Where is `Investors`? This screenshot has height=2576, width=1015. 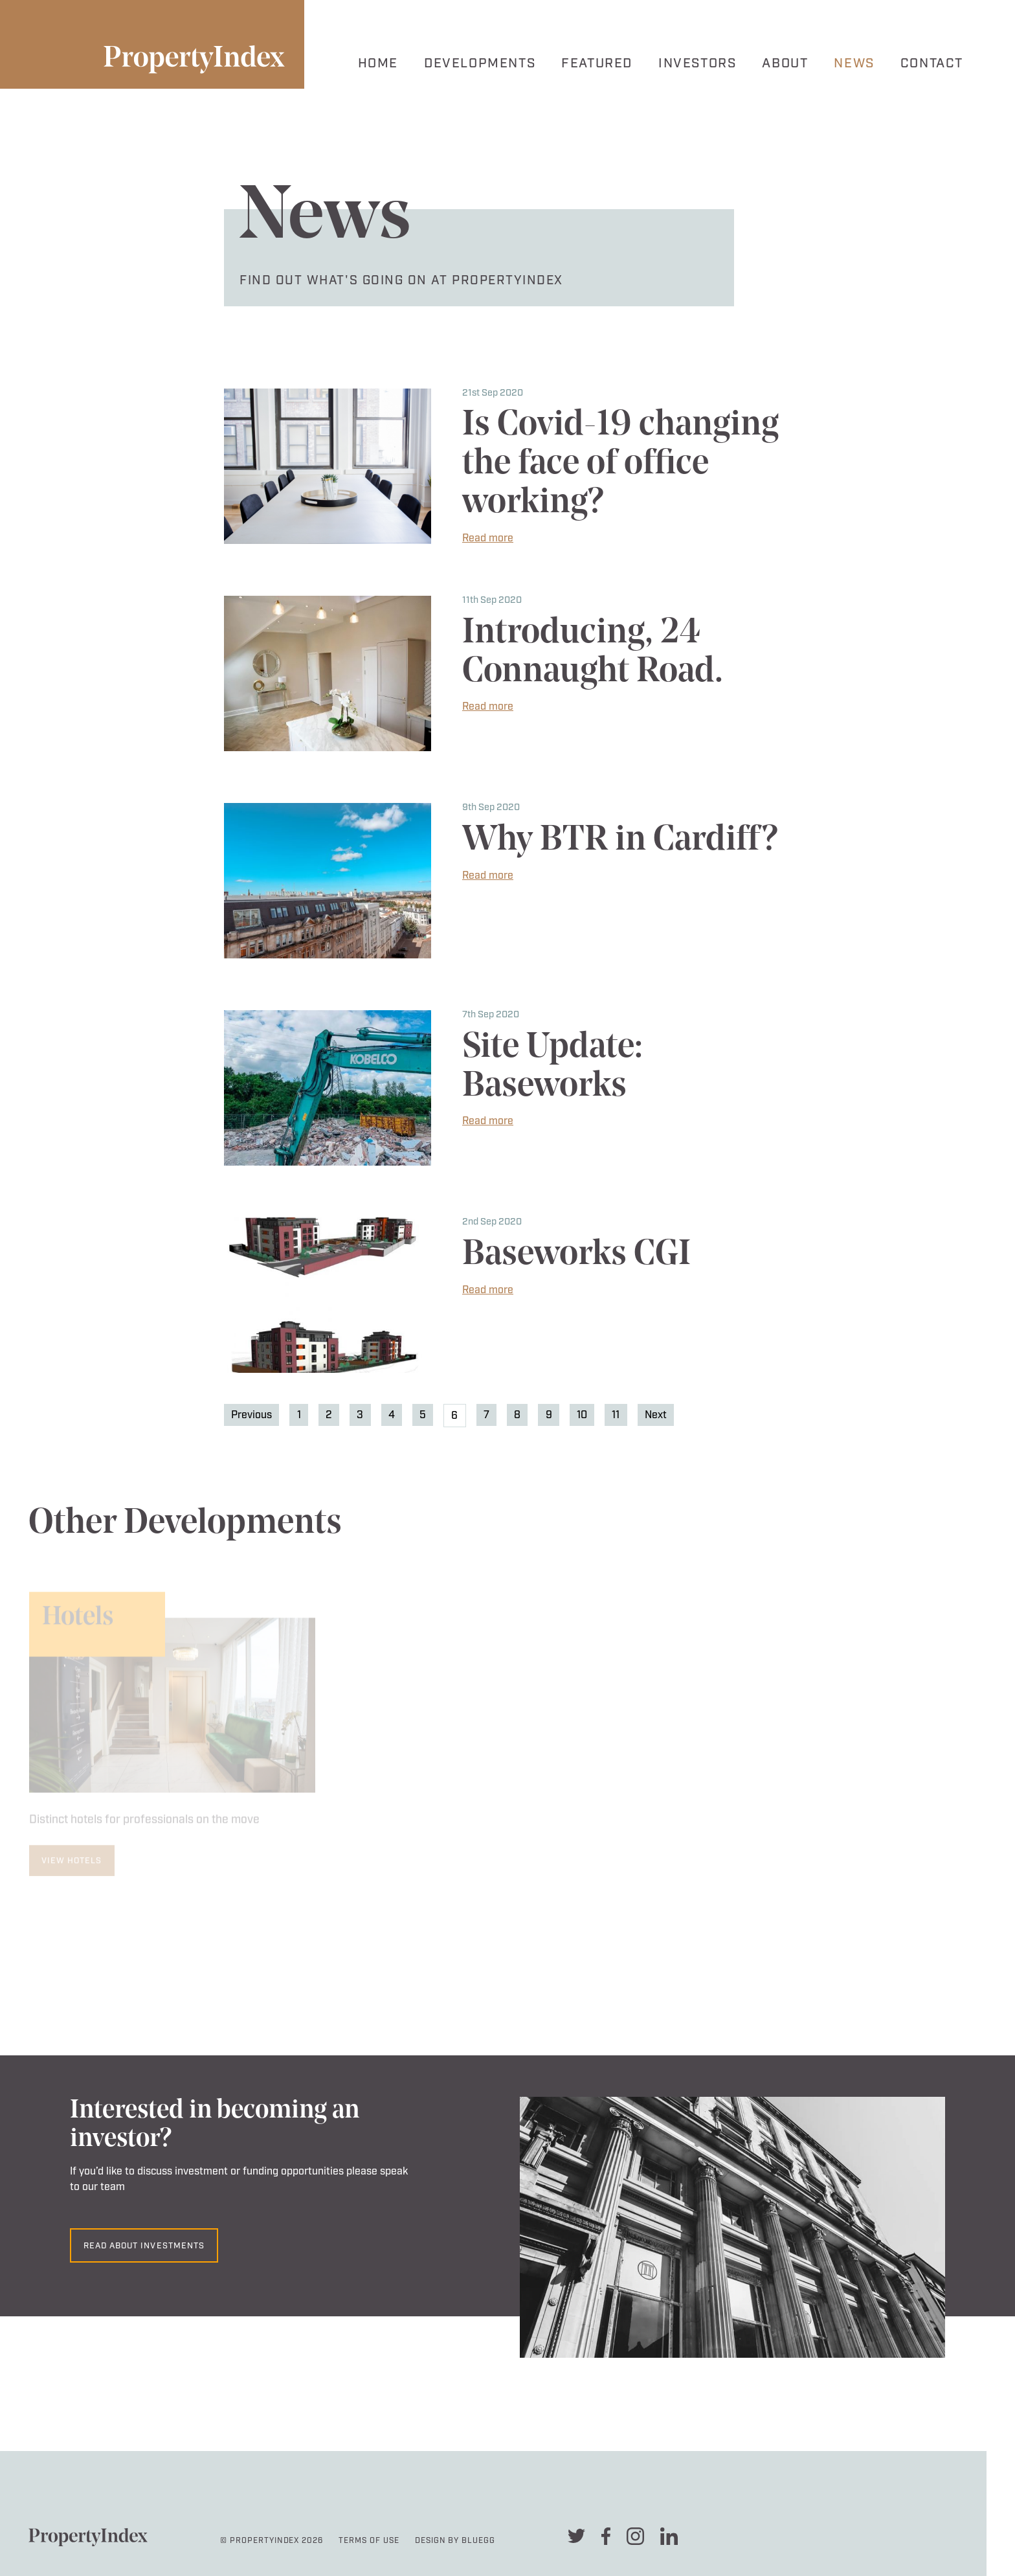
Investors is located at coordinates (697, 63).